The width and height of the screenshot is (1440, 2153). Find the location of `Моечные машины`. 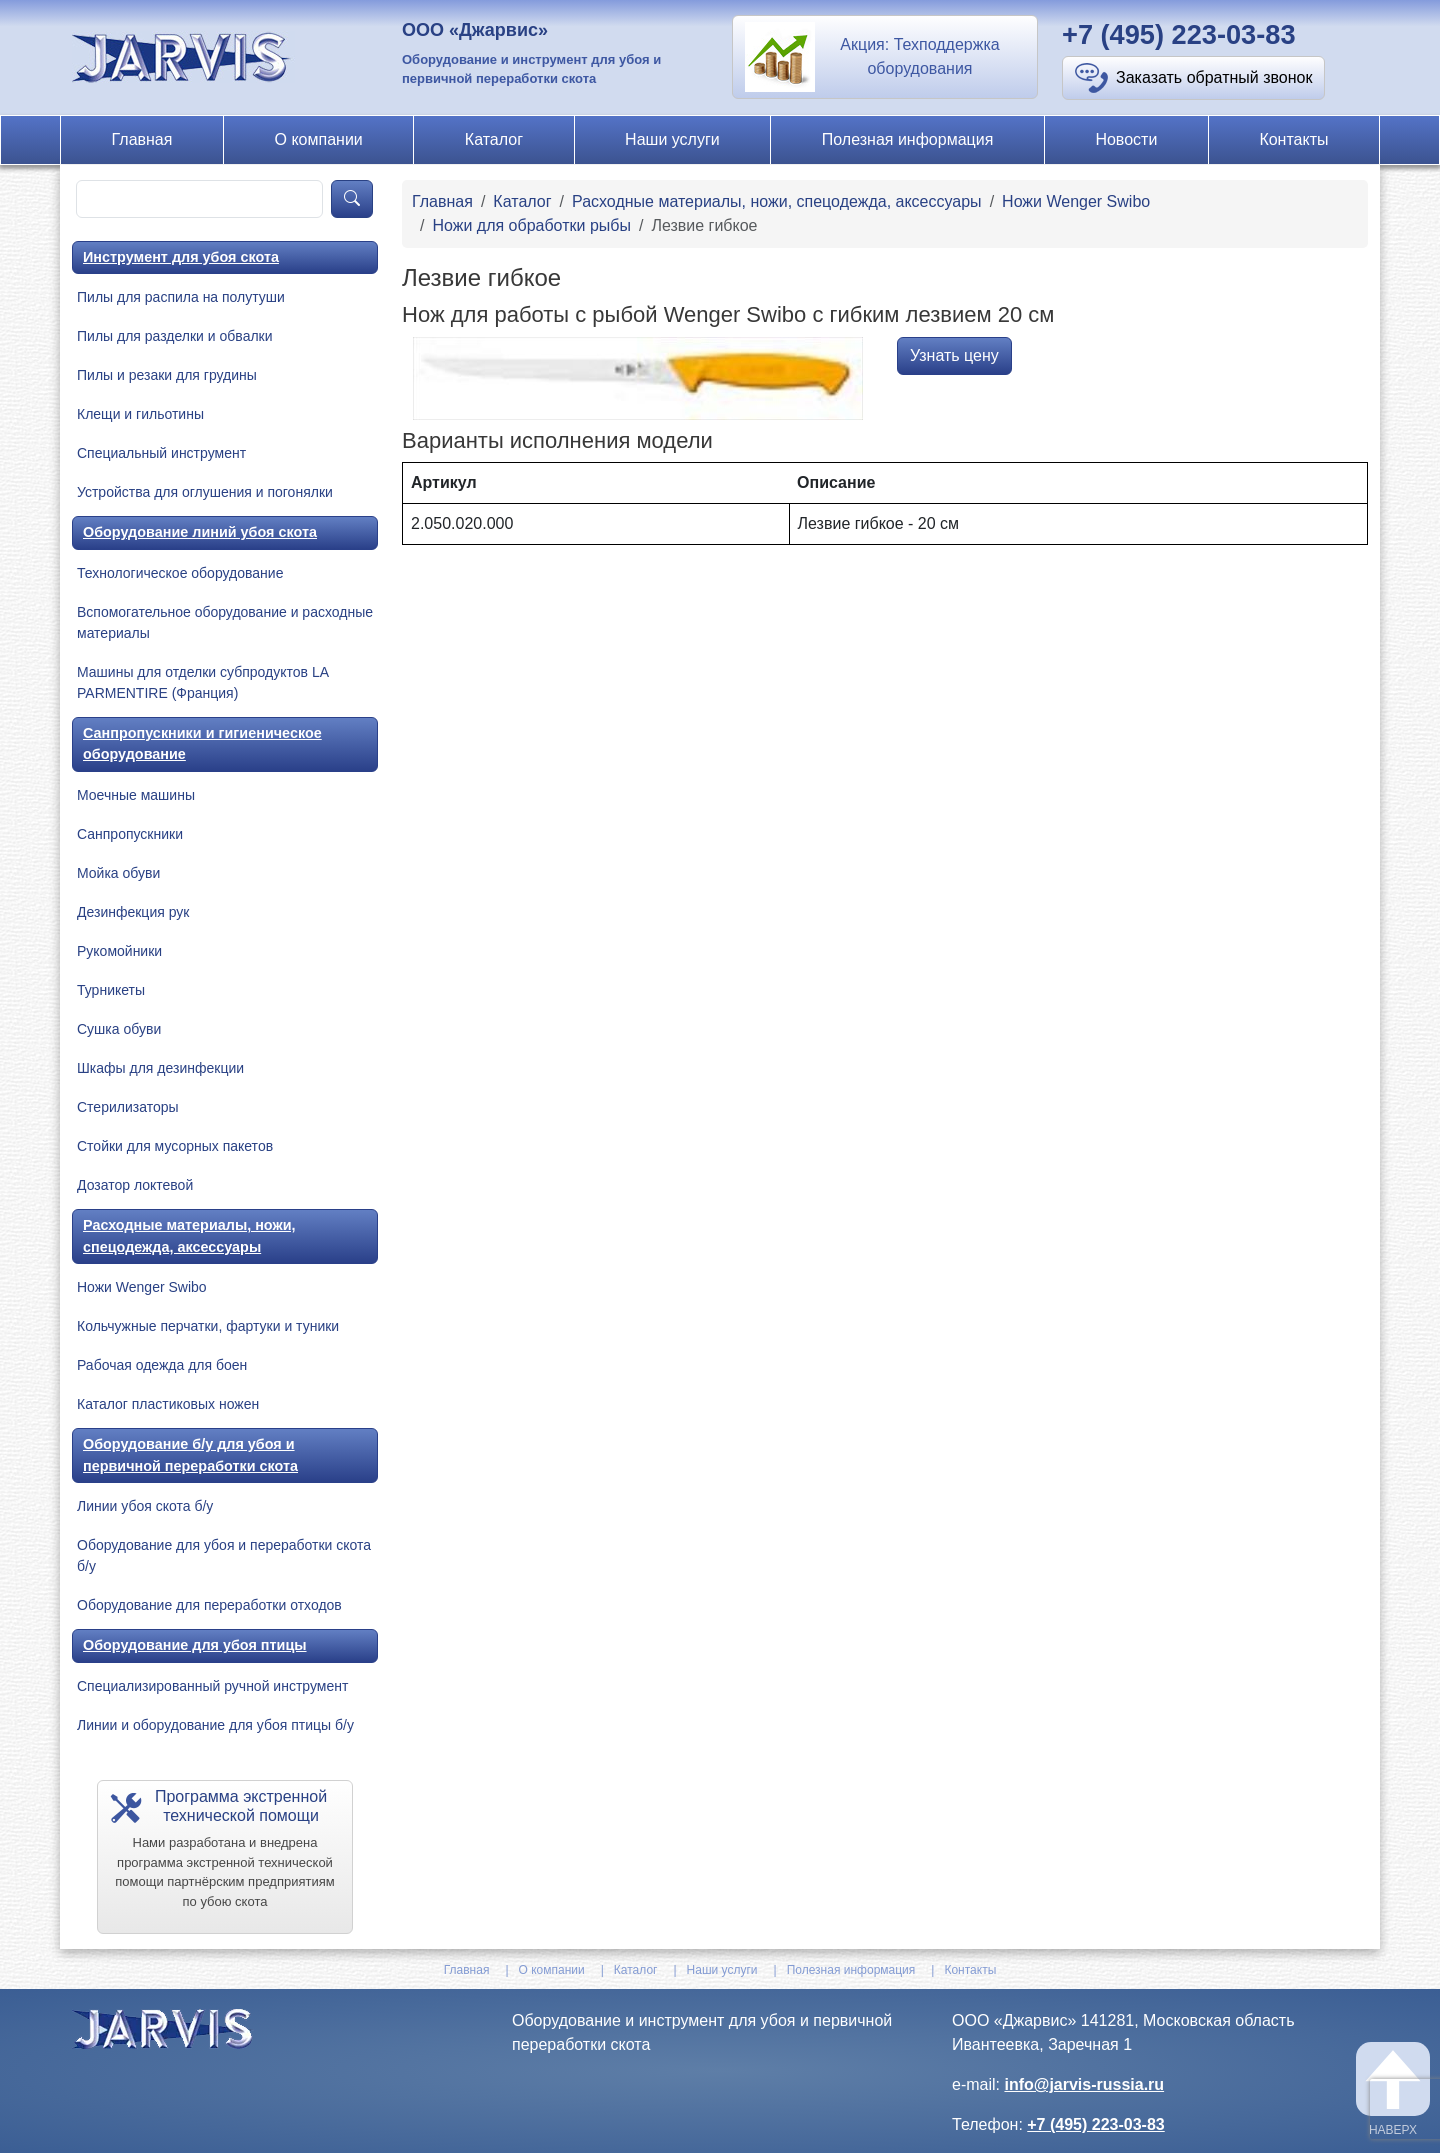

Моечные машины is located at coordinates (136, 795).